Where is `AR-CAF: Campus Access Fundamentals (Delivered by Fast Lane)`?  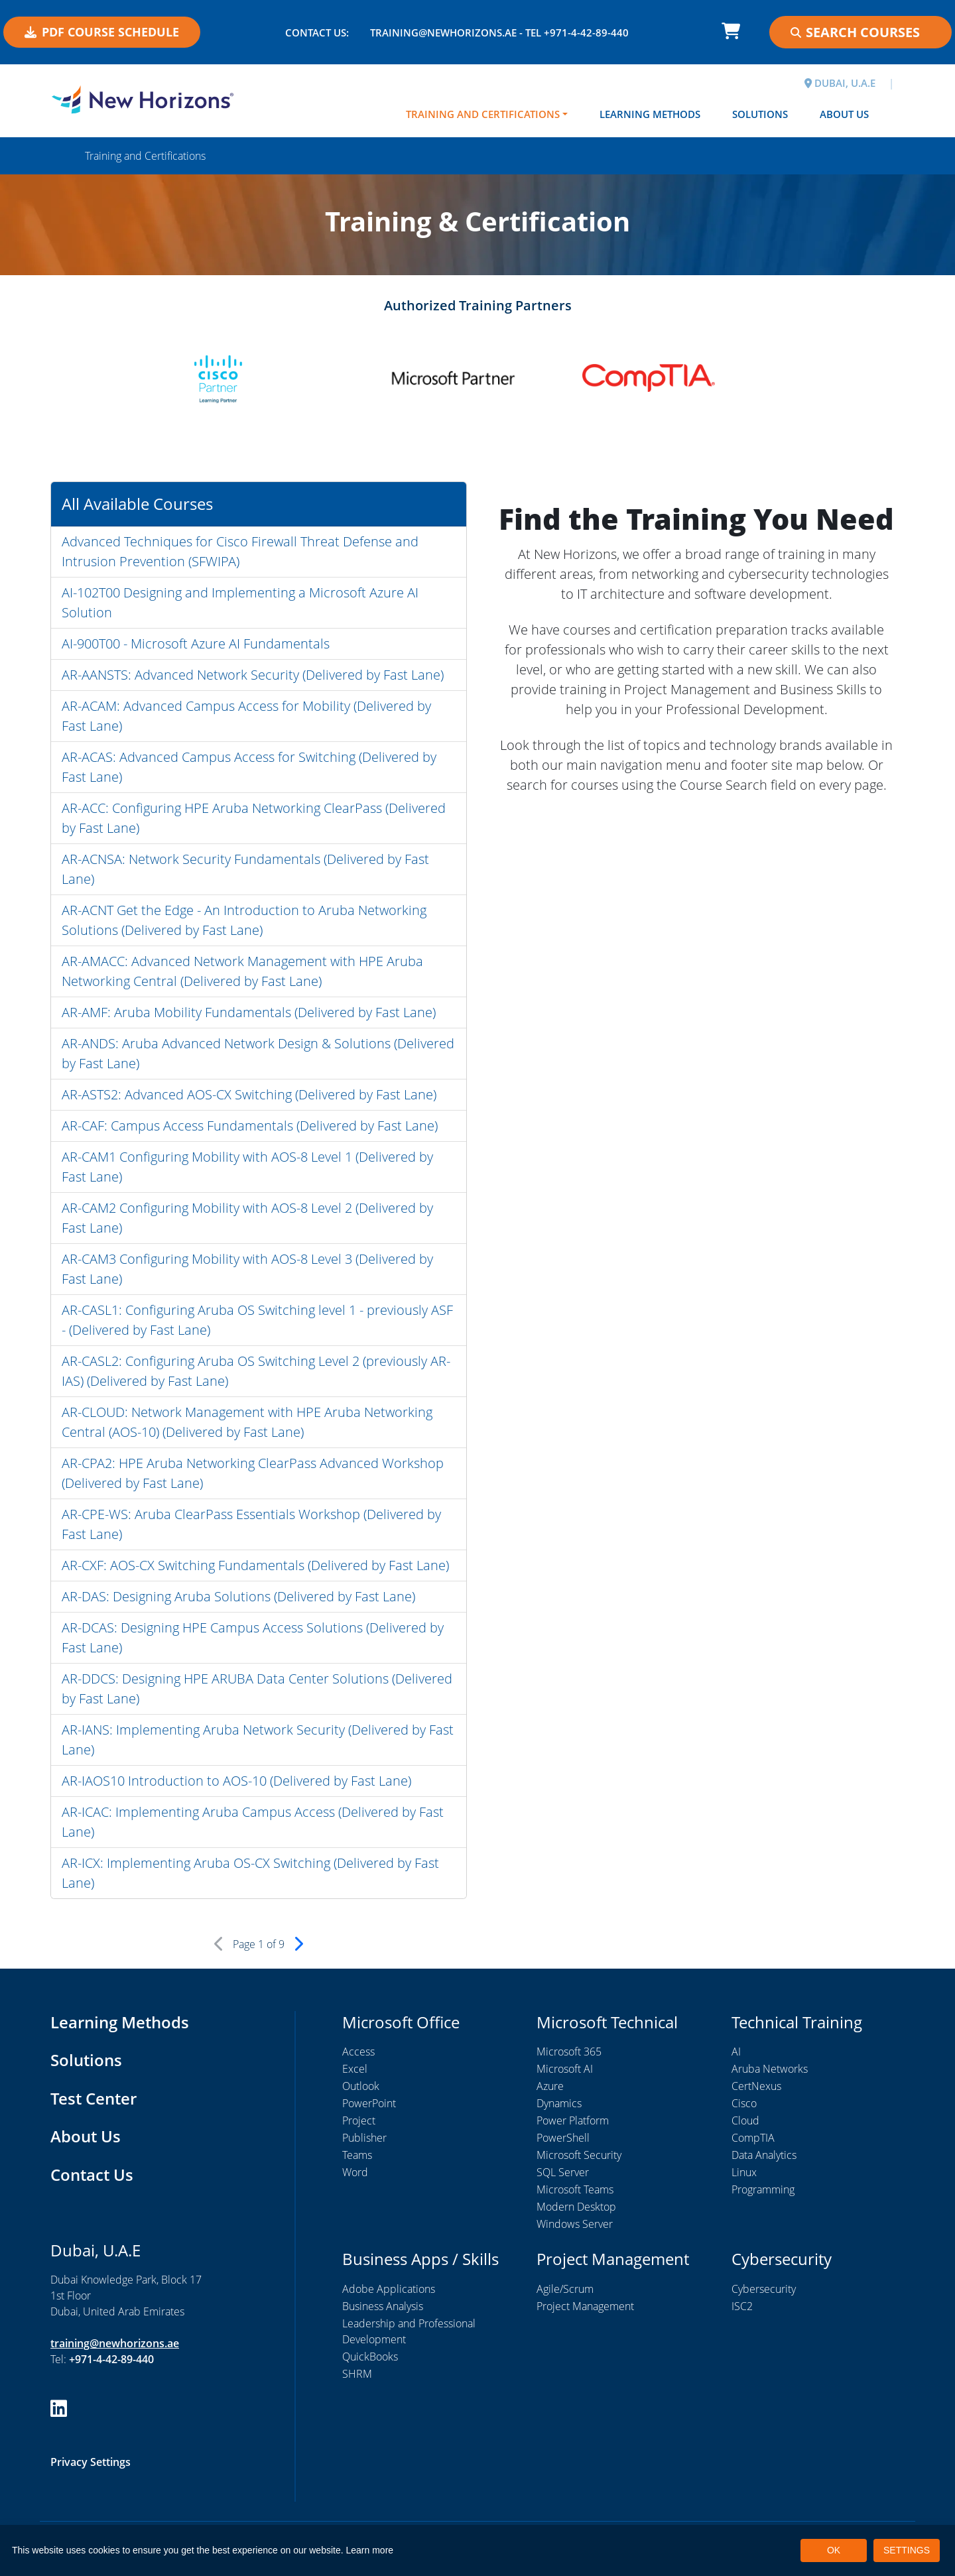
AR-CAF: Campus Access Fundamentals (Delivered by Fast Lane) is located at coordinates (250, 1126).